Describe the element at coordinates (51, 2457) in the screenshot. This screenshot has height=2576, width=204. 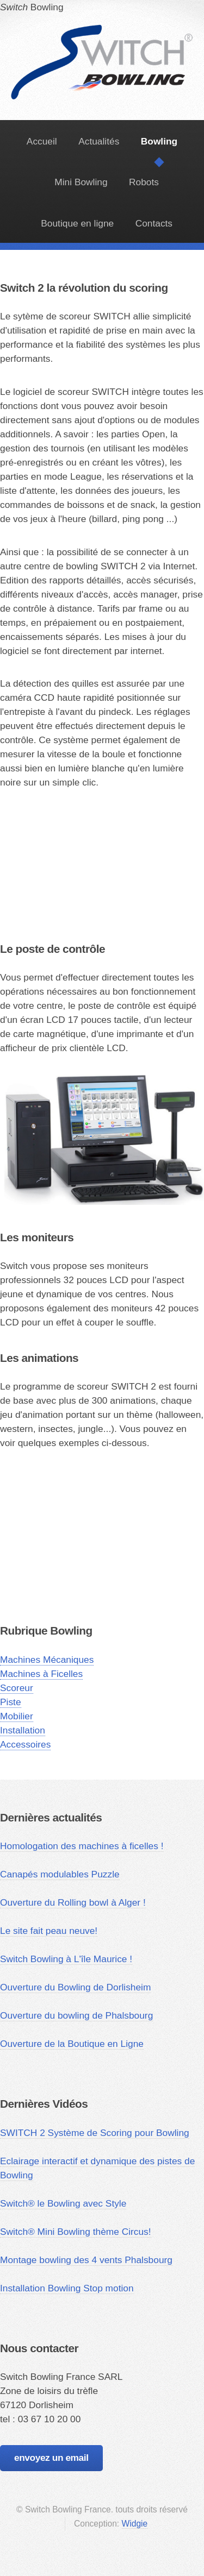
I see `envoyez un email` at that location.